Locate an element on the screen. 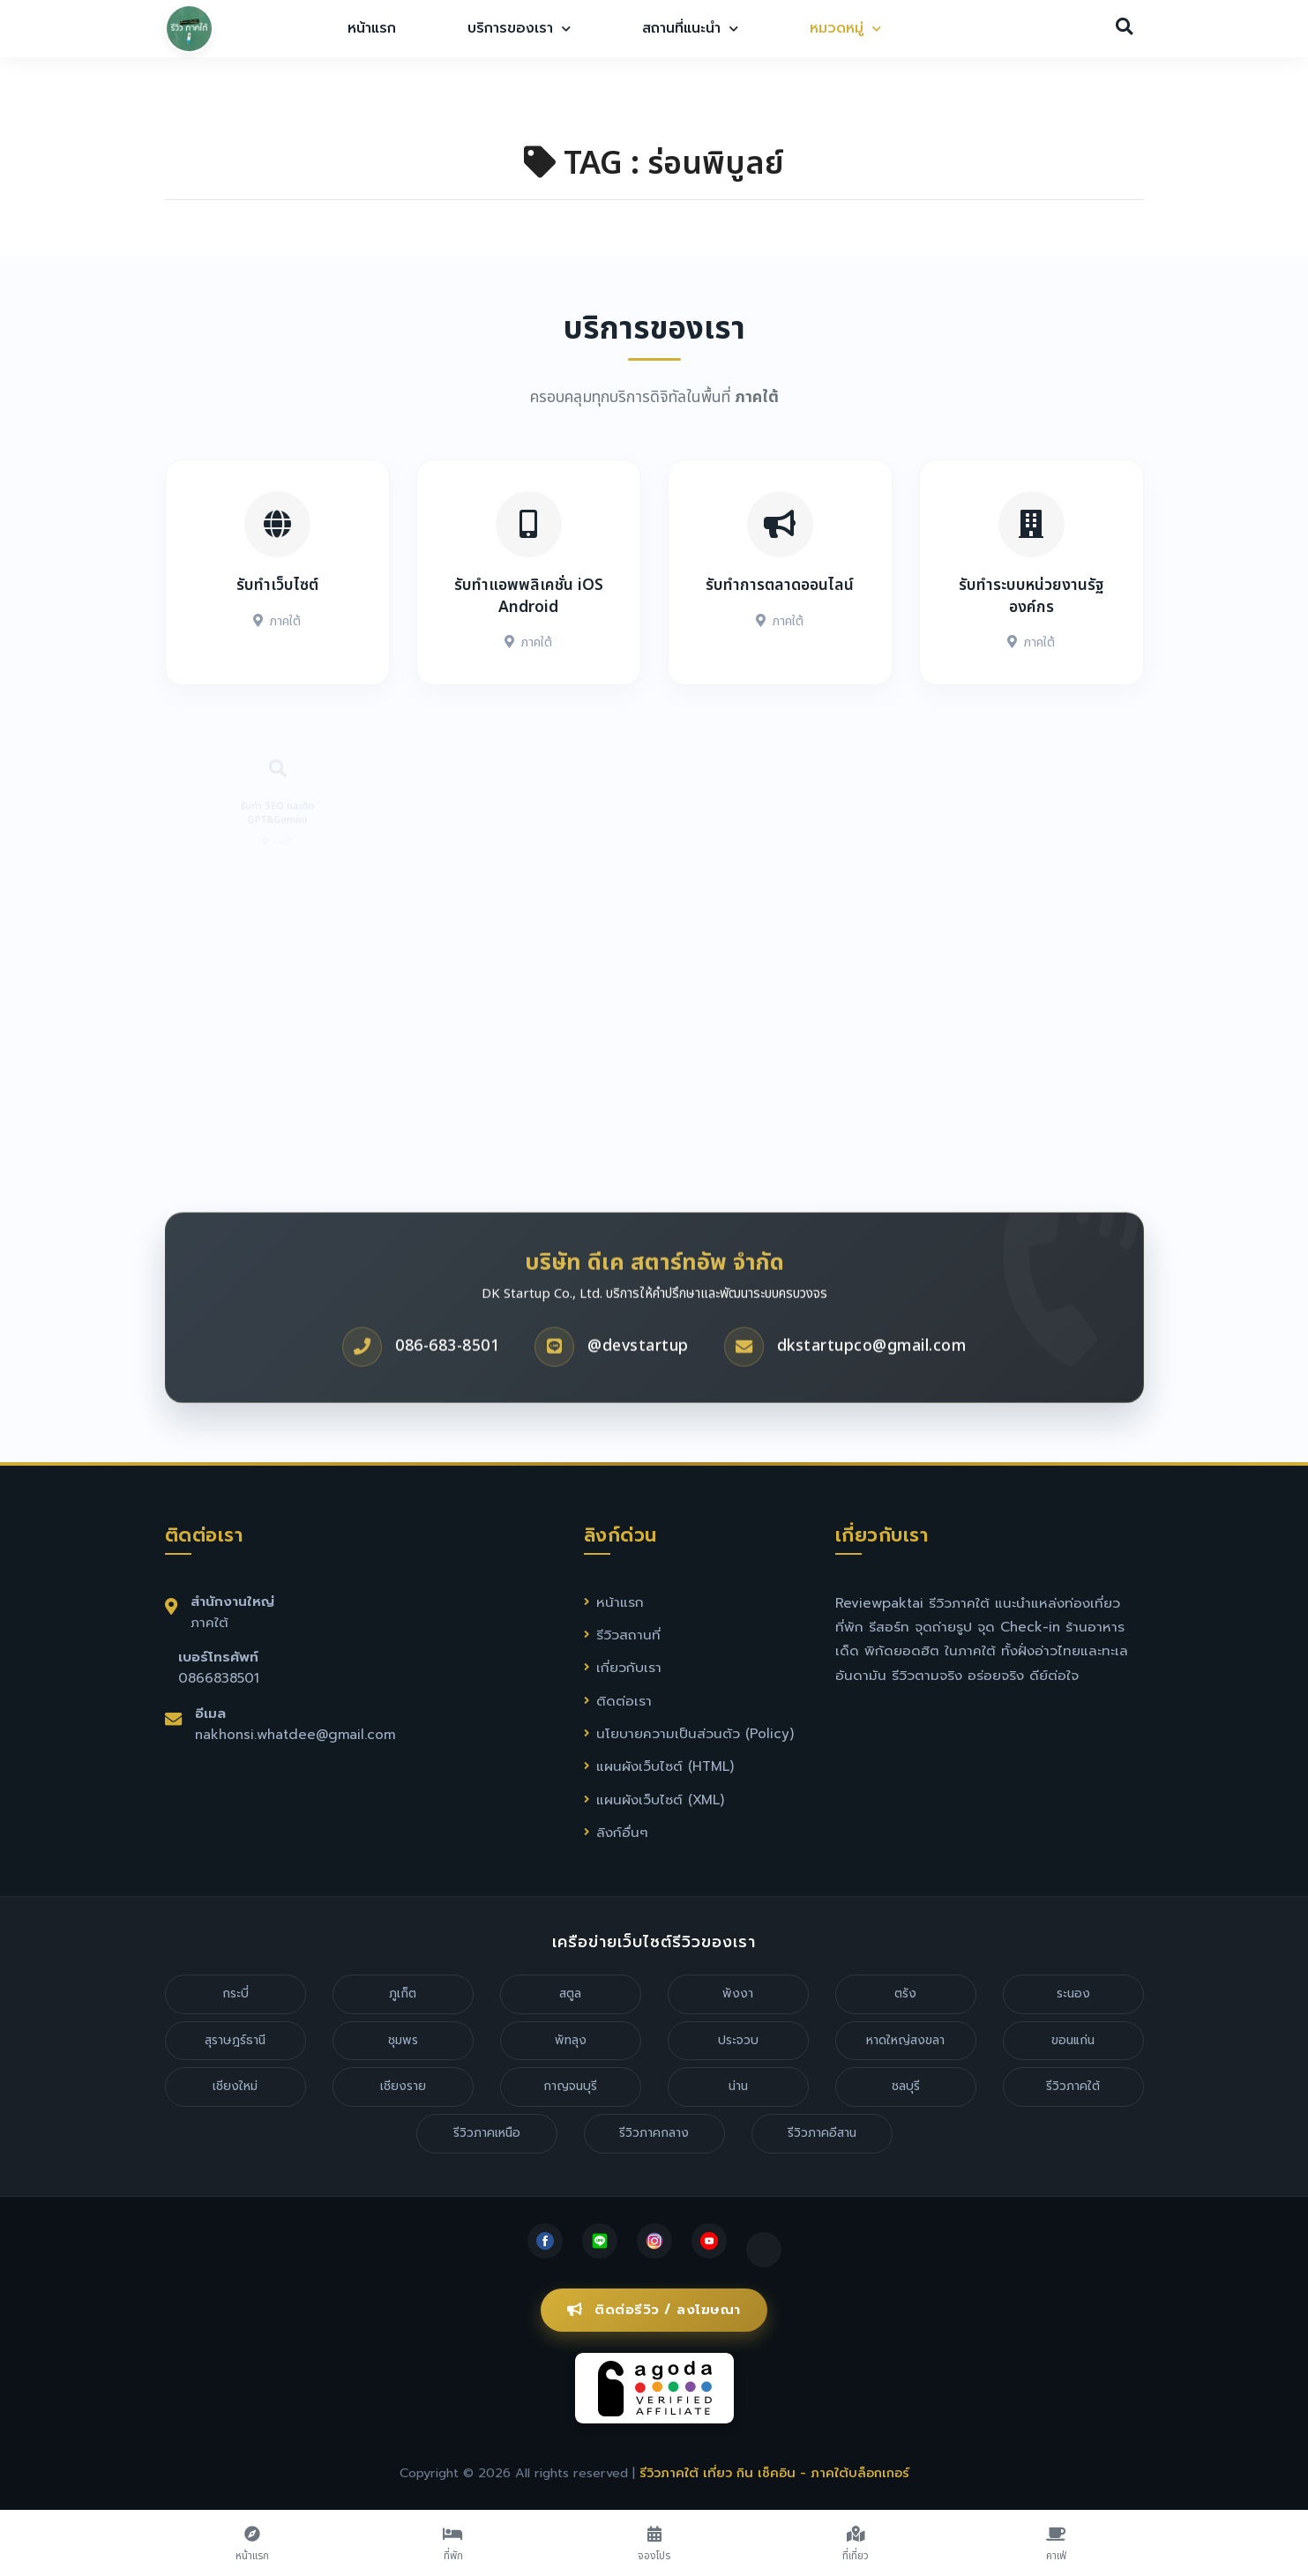  สุราษฎร์ธานี is located at coordinates (235, 2040).